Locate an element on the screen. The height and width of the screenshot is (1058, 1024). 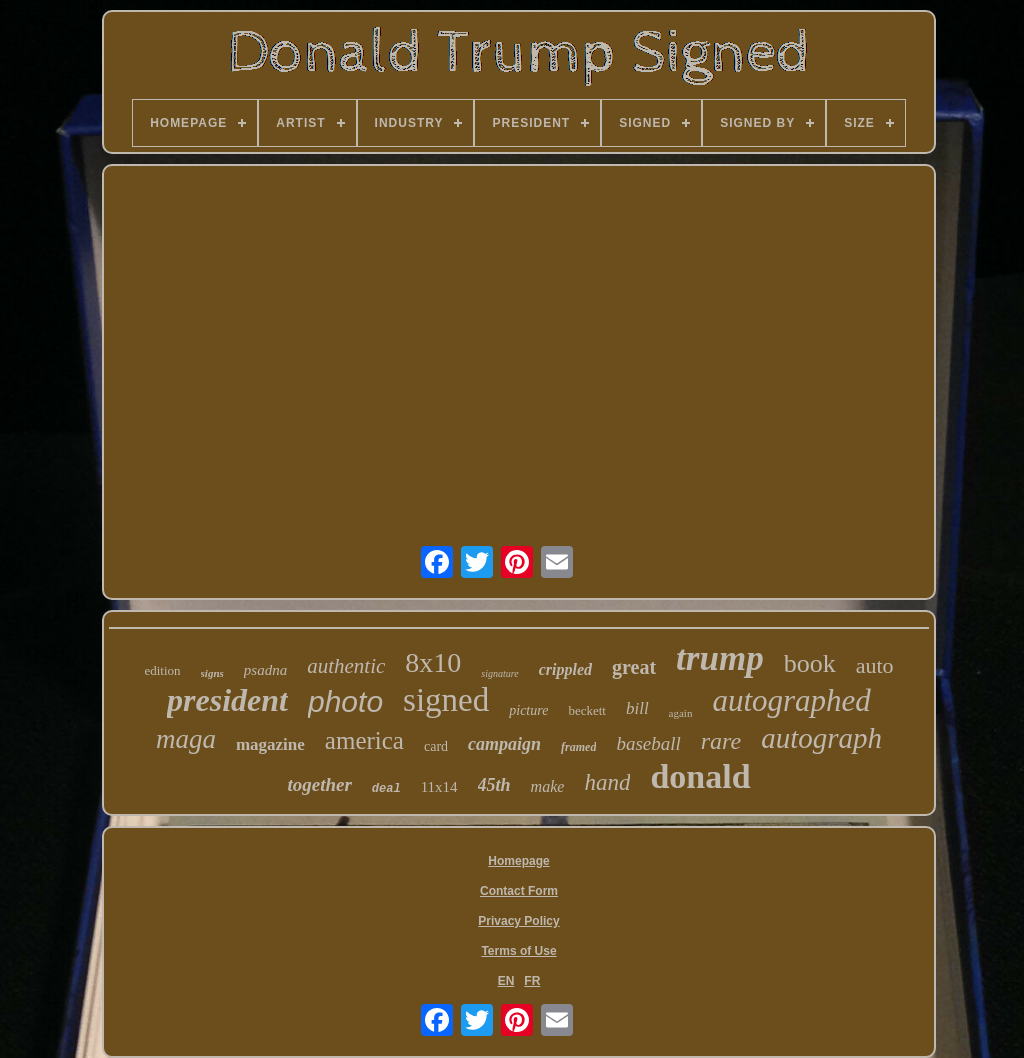
baseball is located at coordinates (648, 743).